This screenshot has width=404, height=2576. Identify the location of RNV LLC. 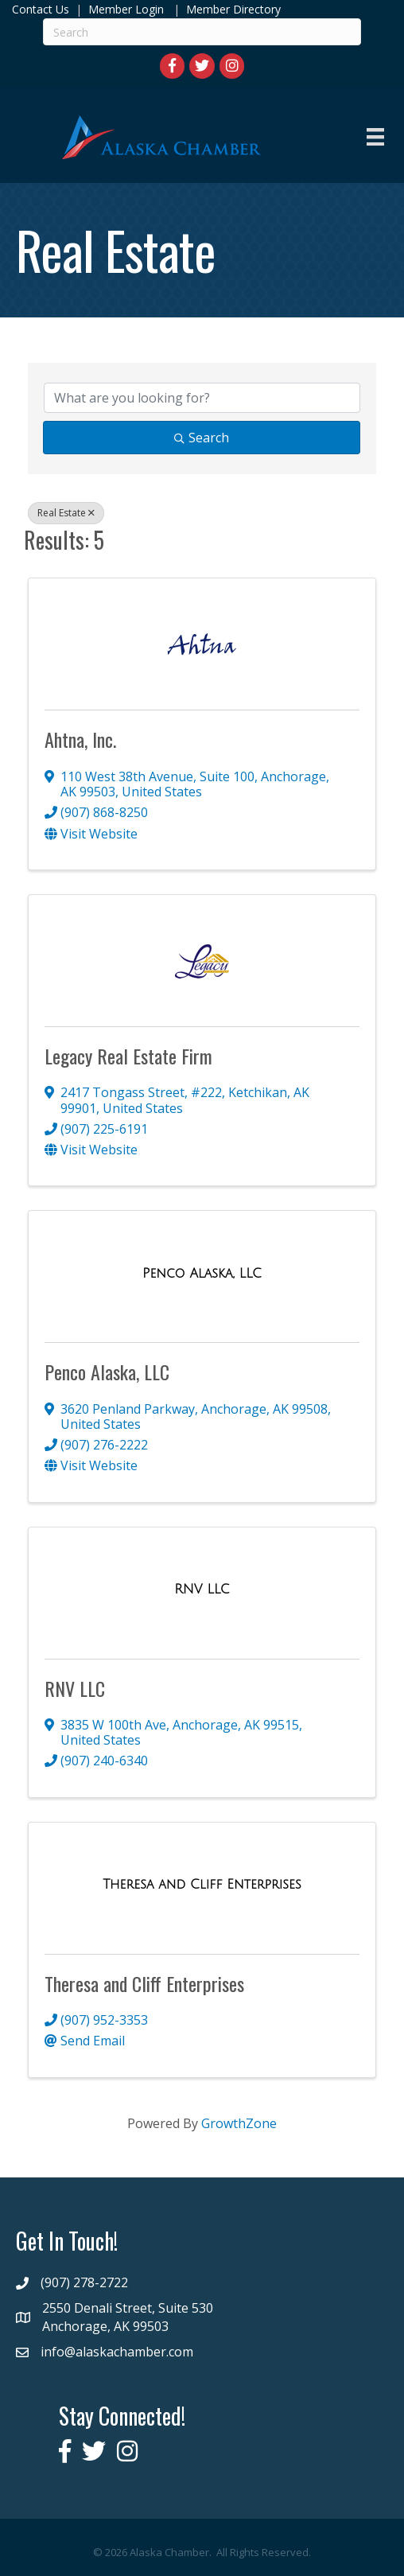
(75, 1688).